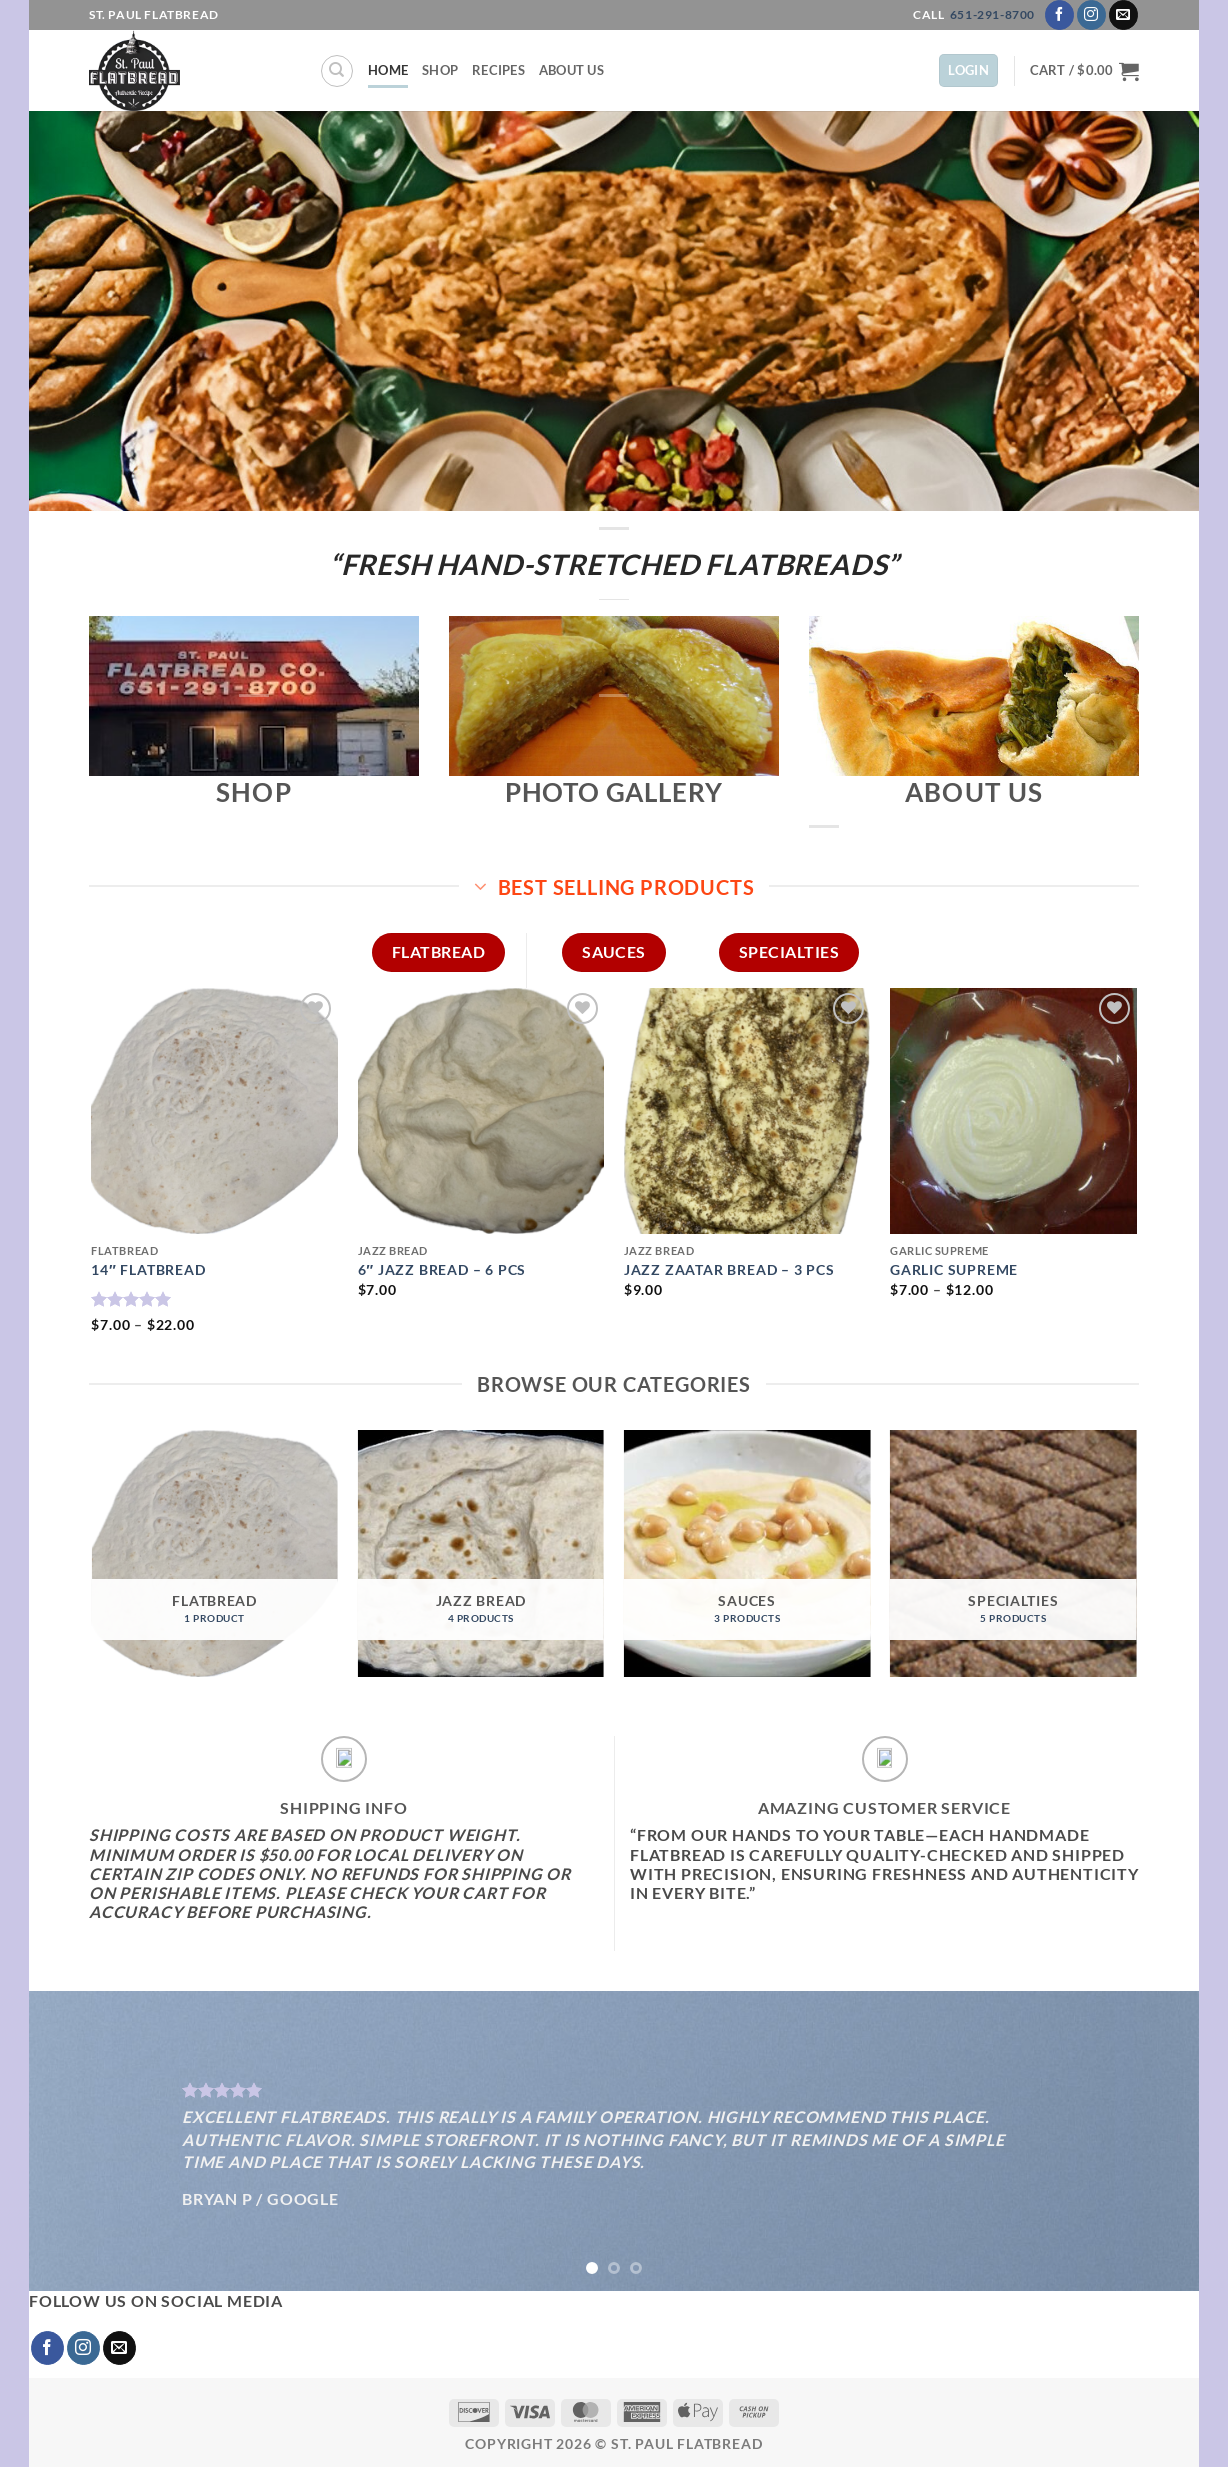 The image size is (1228, 2467). Describe the element at coordinates (571, 70) in the screenshot. I see `About Us` at that location.